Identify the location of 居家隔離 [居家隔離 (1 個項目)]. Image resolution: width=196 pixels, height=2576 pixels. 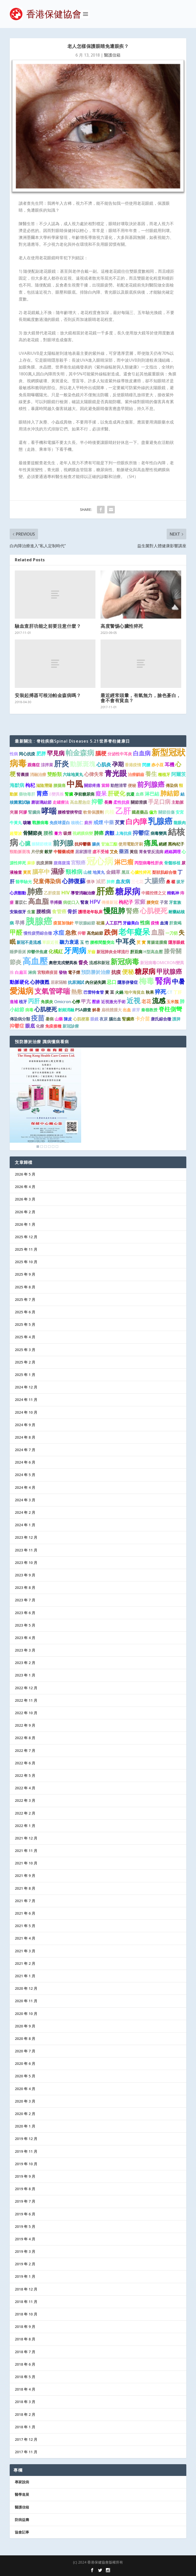
(59, 982).